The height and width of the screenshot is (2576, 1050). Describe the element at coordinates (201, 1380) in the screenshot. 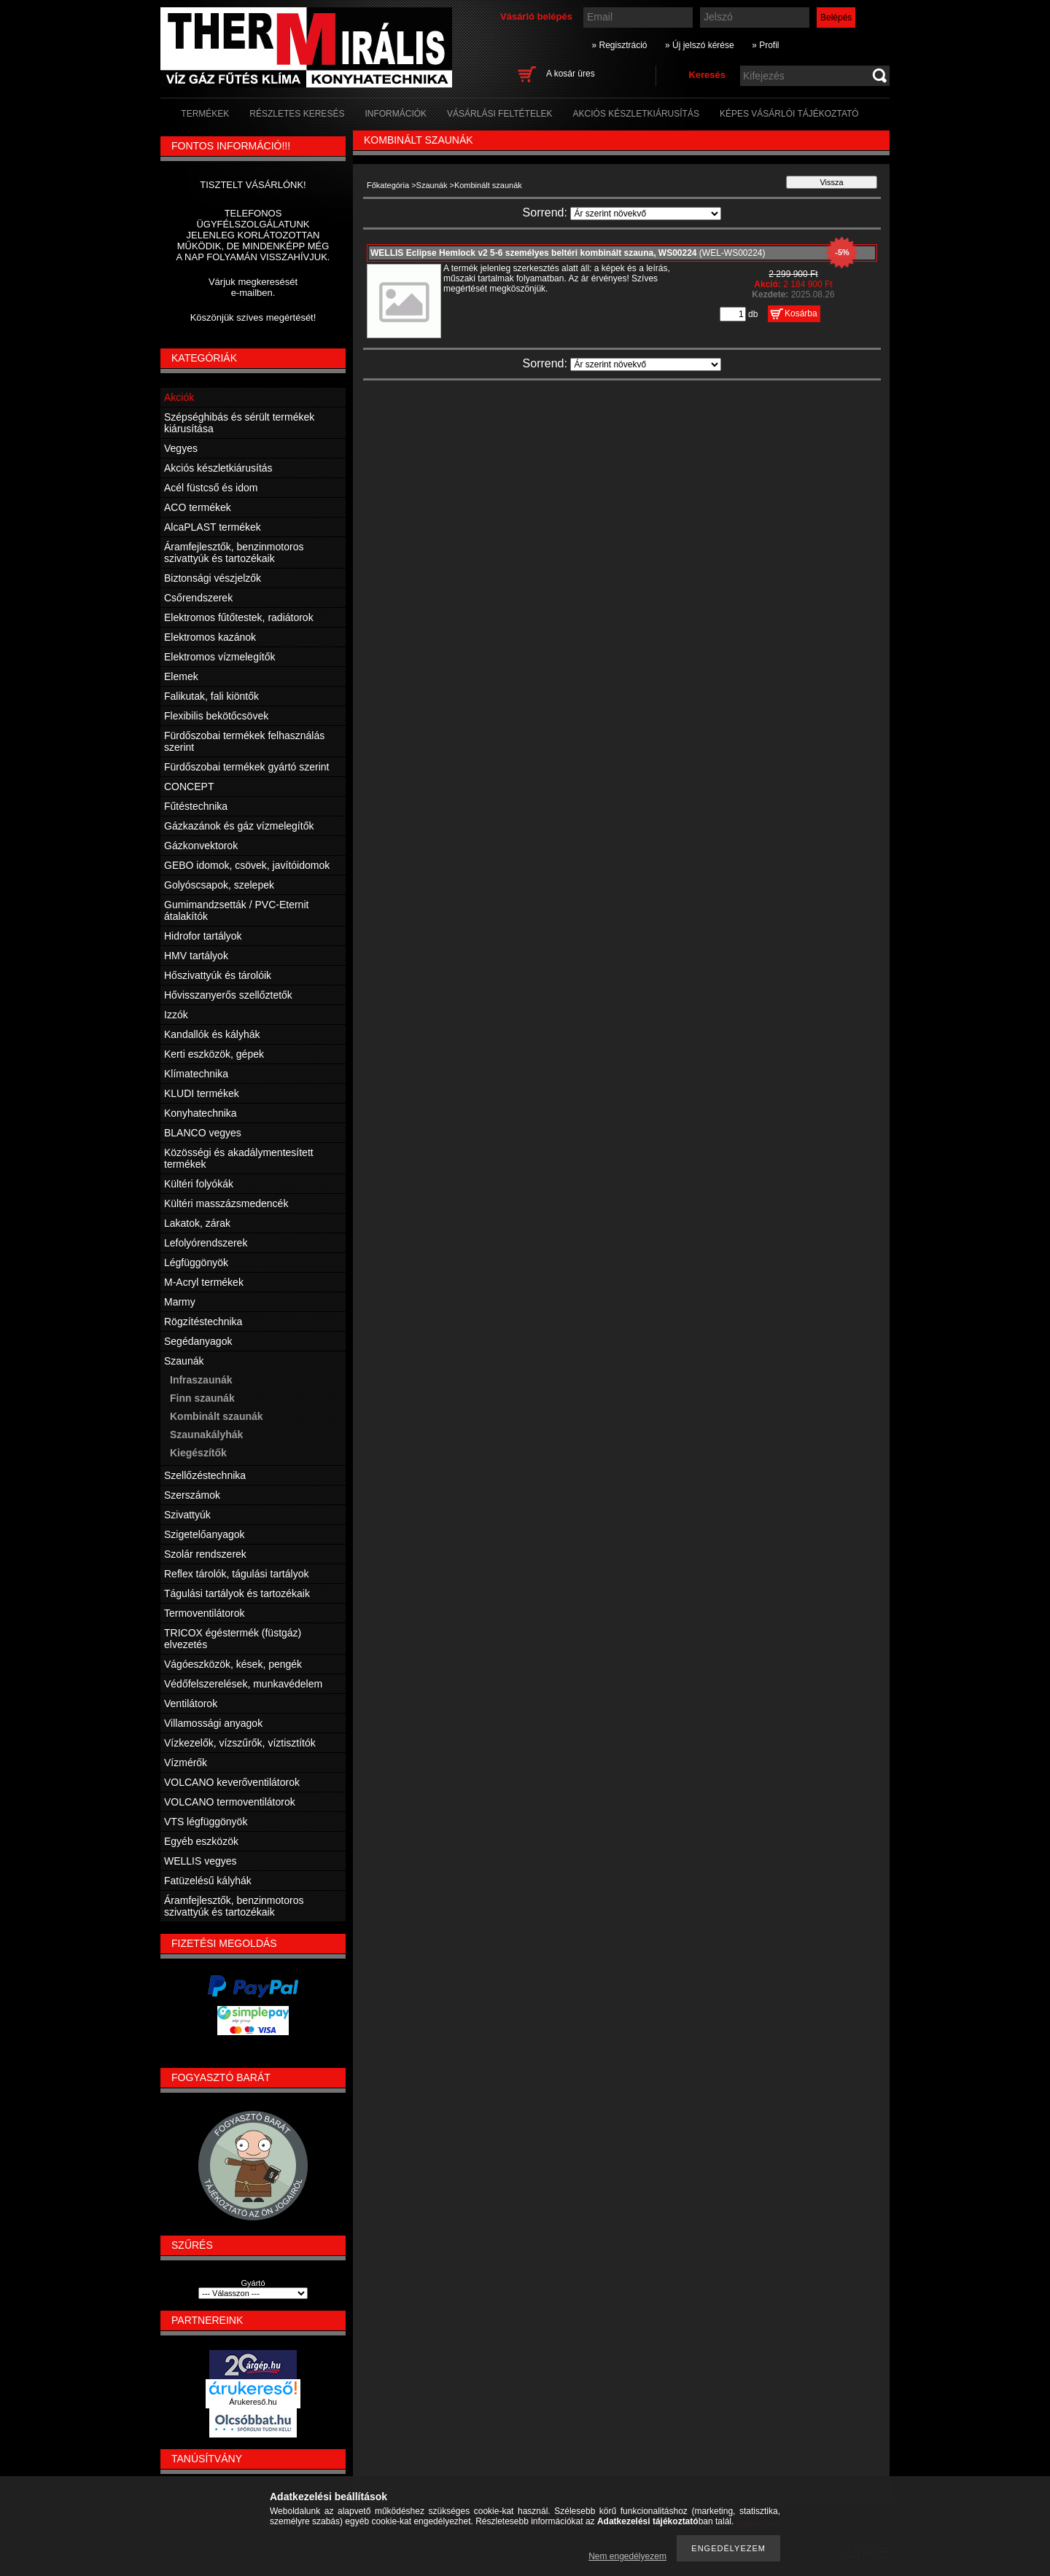

I see `Infraszaunák` at that location.